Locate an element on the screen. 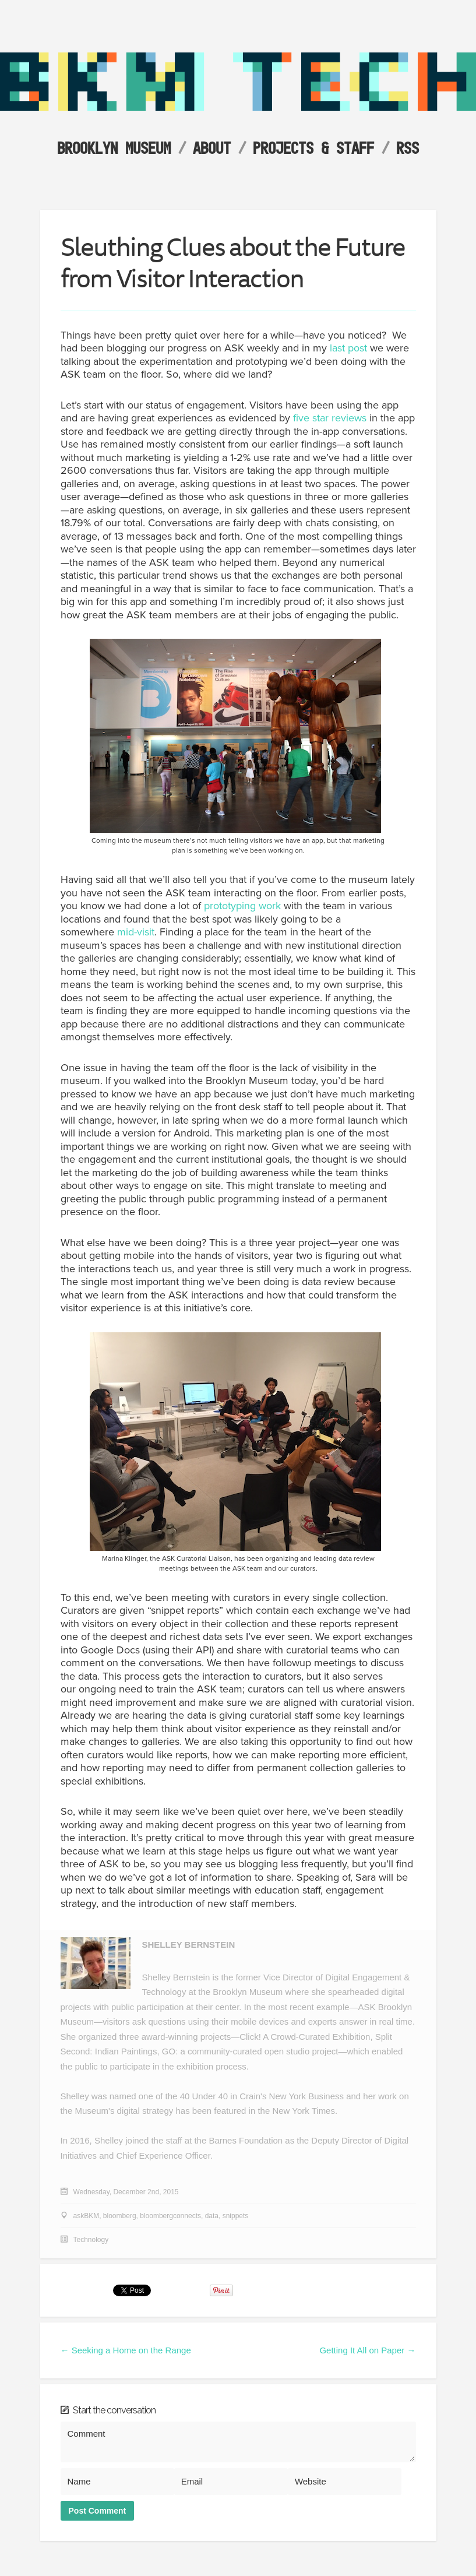 The width and height of the screenshot is (476, 2576). bloombergconnects is located at coordinates (170, 2216).